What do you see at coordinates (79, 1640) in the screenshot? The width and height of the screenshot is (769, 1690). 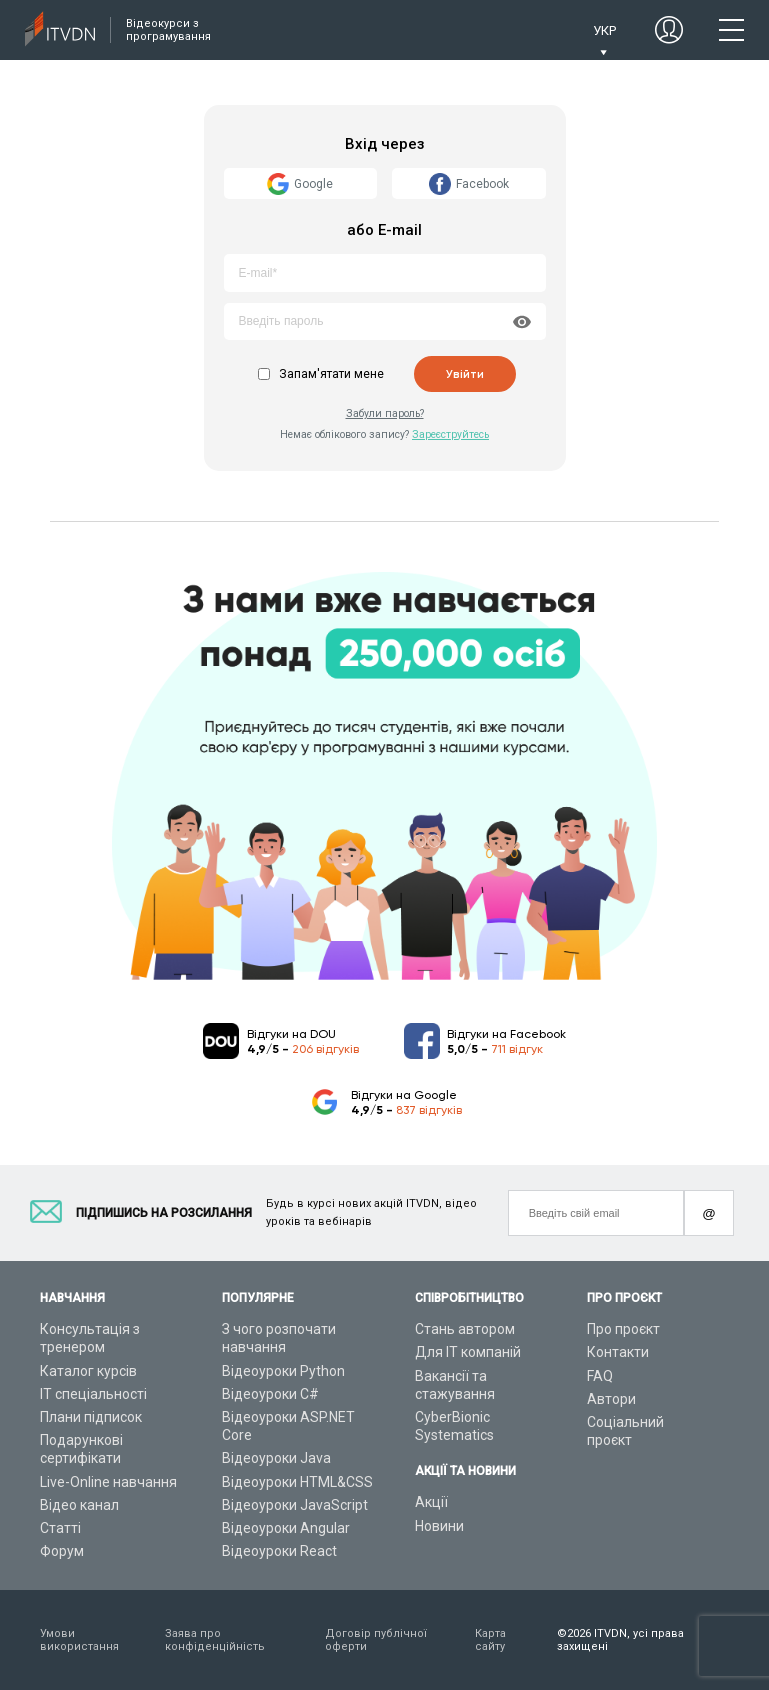 I see `Умови використання` at bounding box center [79, 1640].